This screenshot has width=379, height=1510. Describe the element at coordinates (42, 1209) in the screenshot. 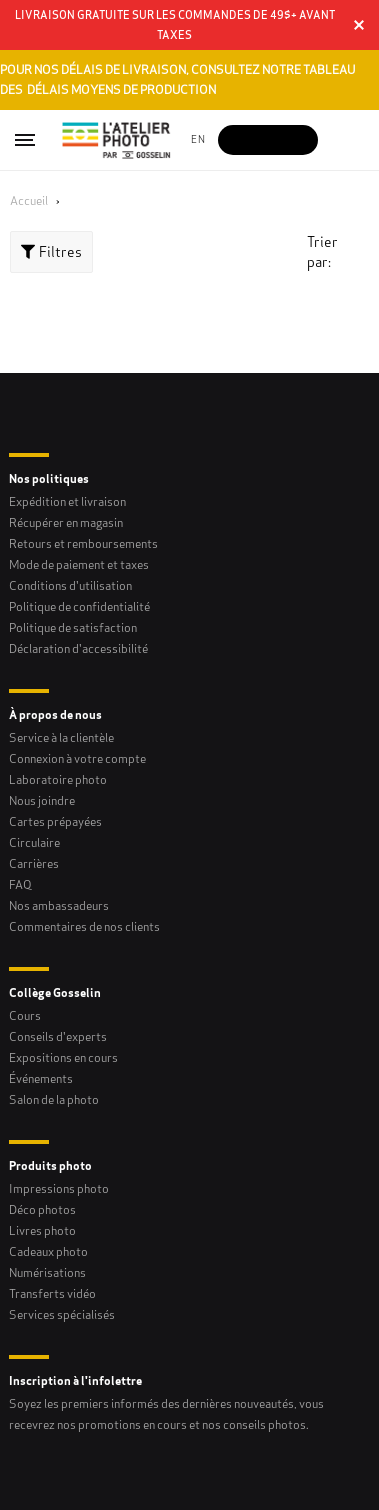

I see `Déco photos` at that location.